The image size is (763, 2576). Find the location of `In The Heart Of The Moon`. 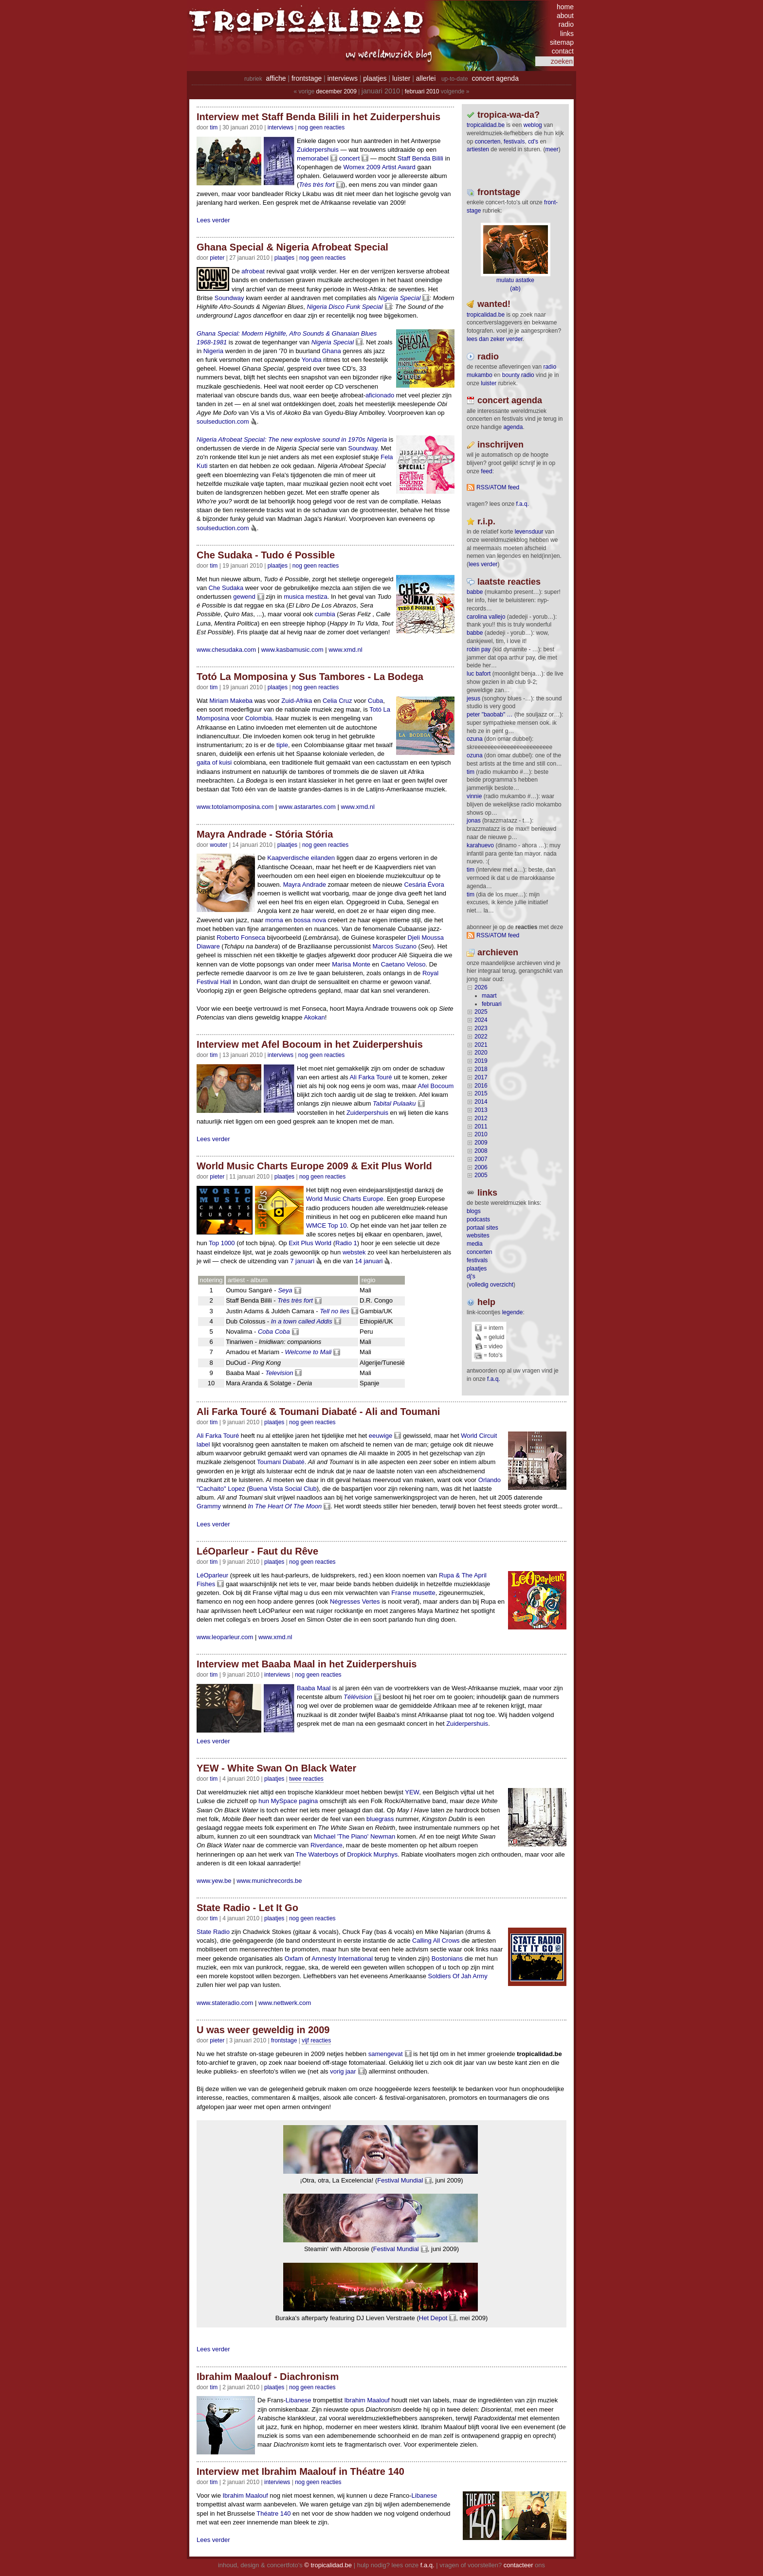

In The Heart Of The Moon is located at coordinates (285, 1506).